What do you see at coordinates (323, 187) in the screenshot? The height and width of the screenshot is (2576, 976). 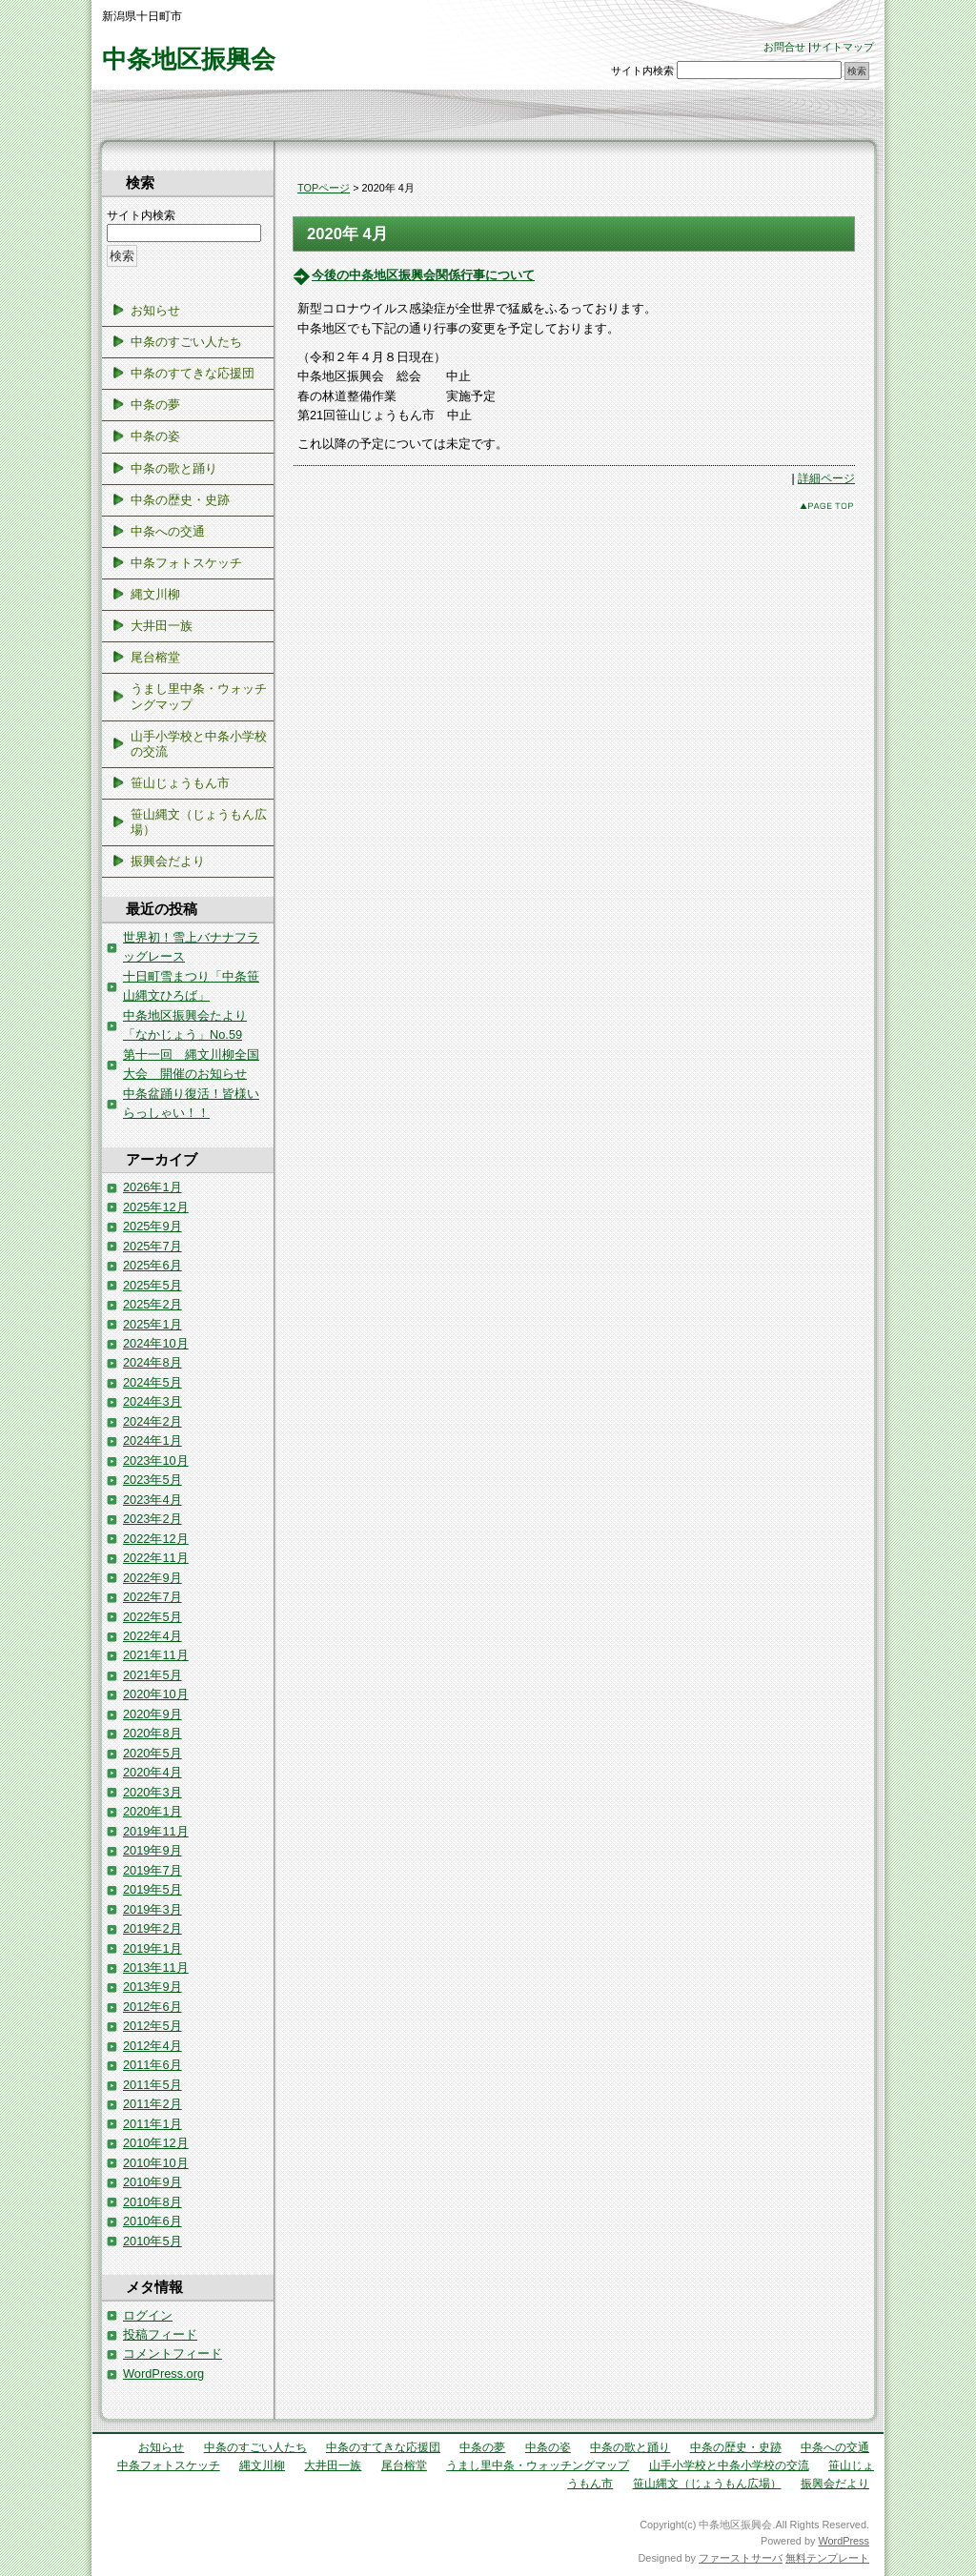 I see `TOPページ` at bounding box center [323, 187].